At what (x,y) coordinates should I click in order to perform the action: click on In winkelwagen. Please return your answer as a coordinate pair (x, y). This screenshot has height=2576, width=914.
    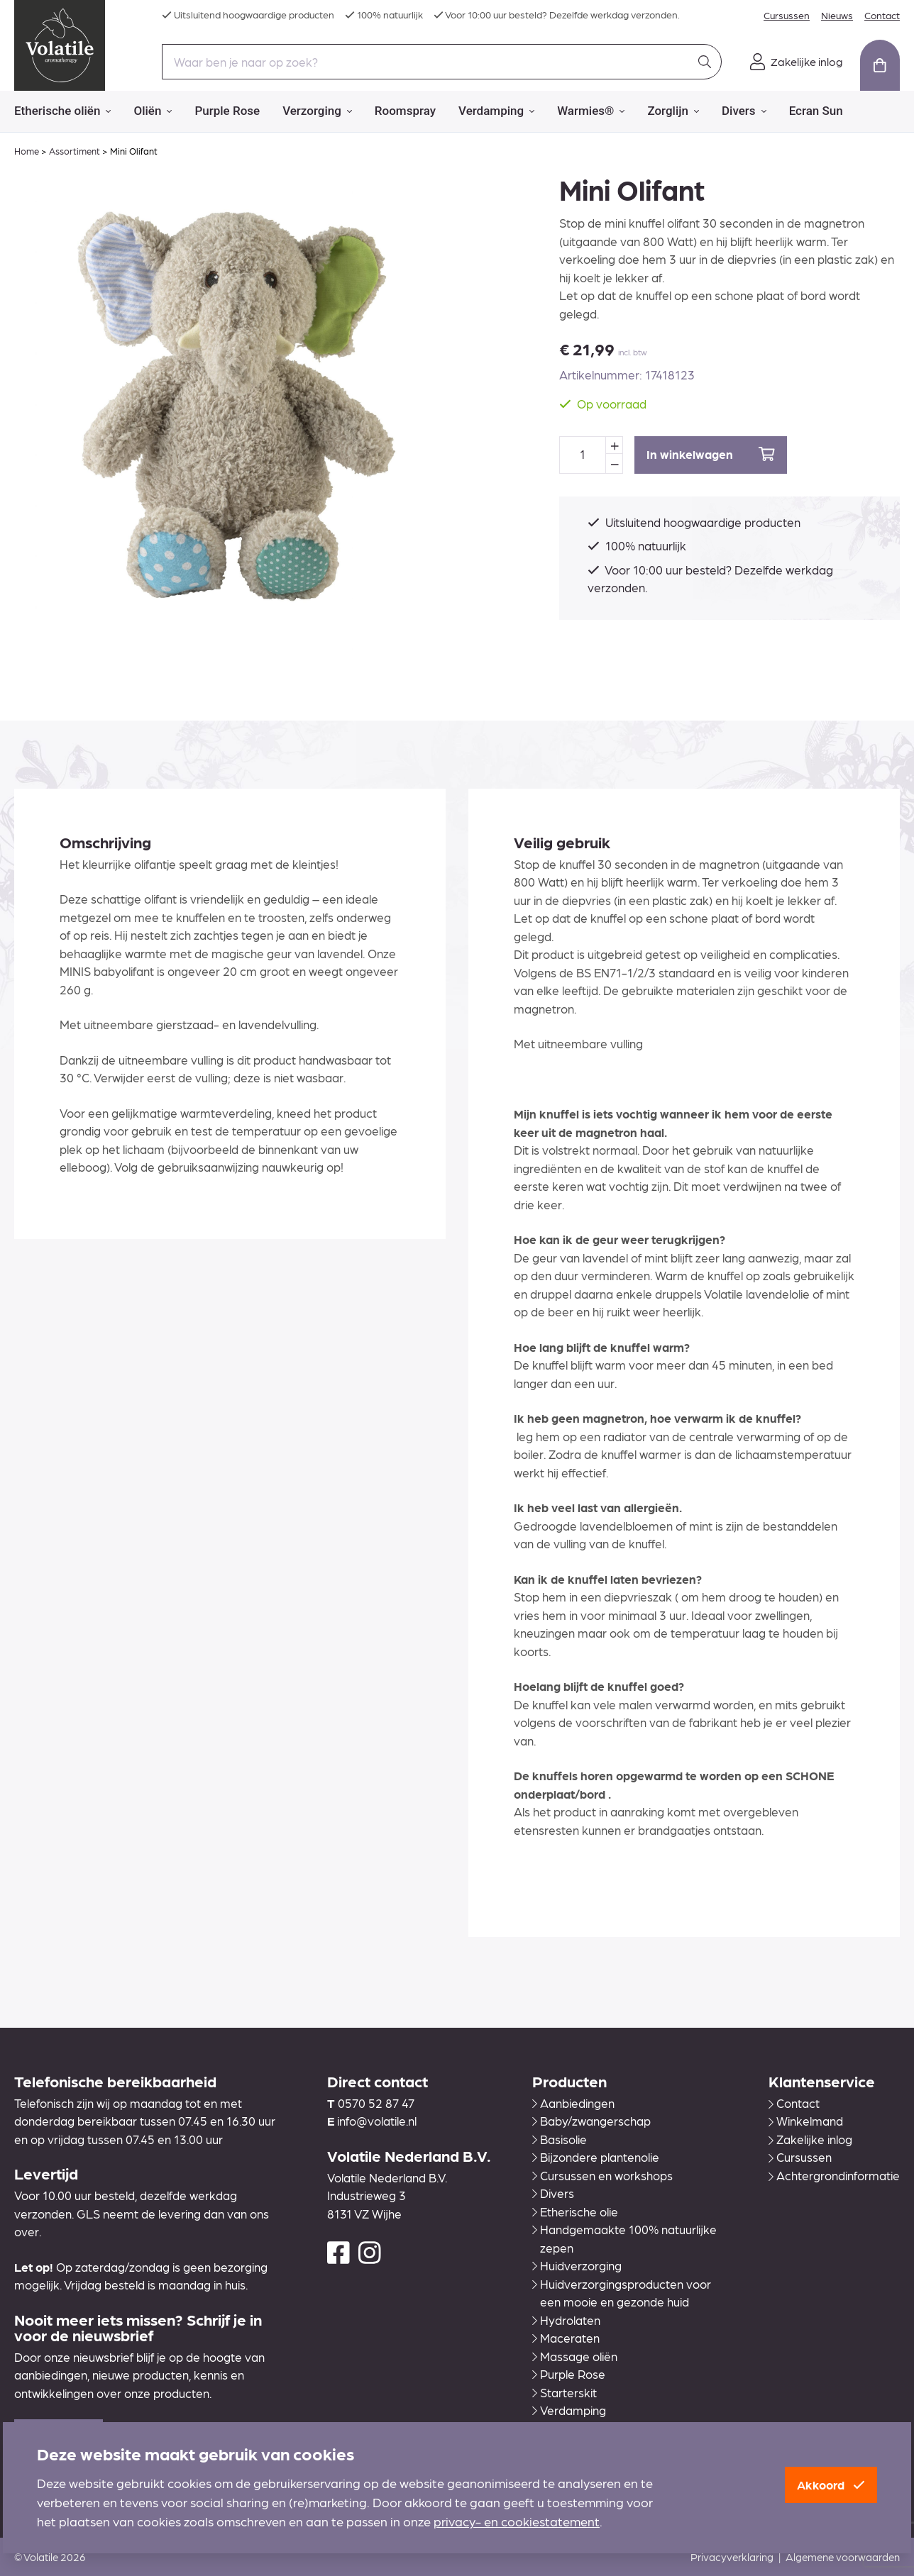
    Looking at the image, I should click on (710, 454).